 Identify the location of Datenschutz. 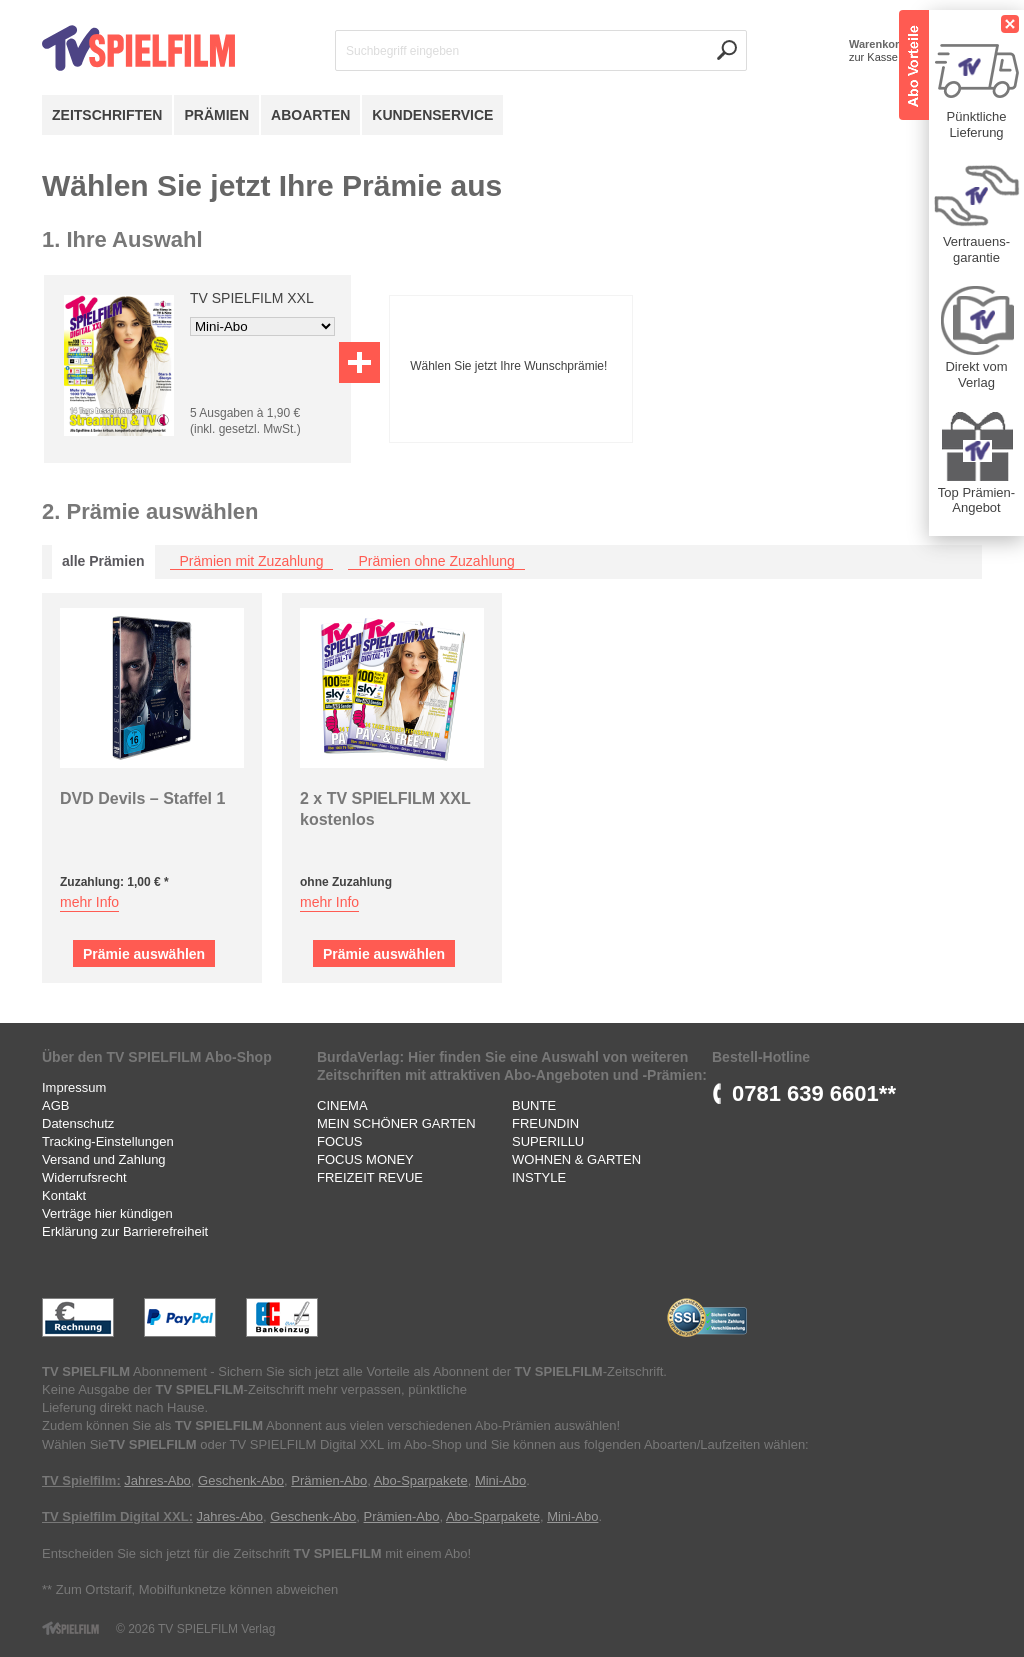
(78, 1123).